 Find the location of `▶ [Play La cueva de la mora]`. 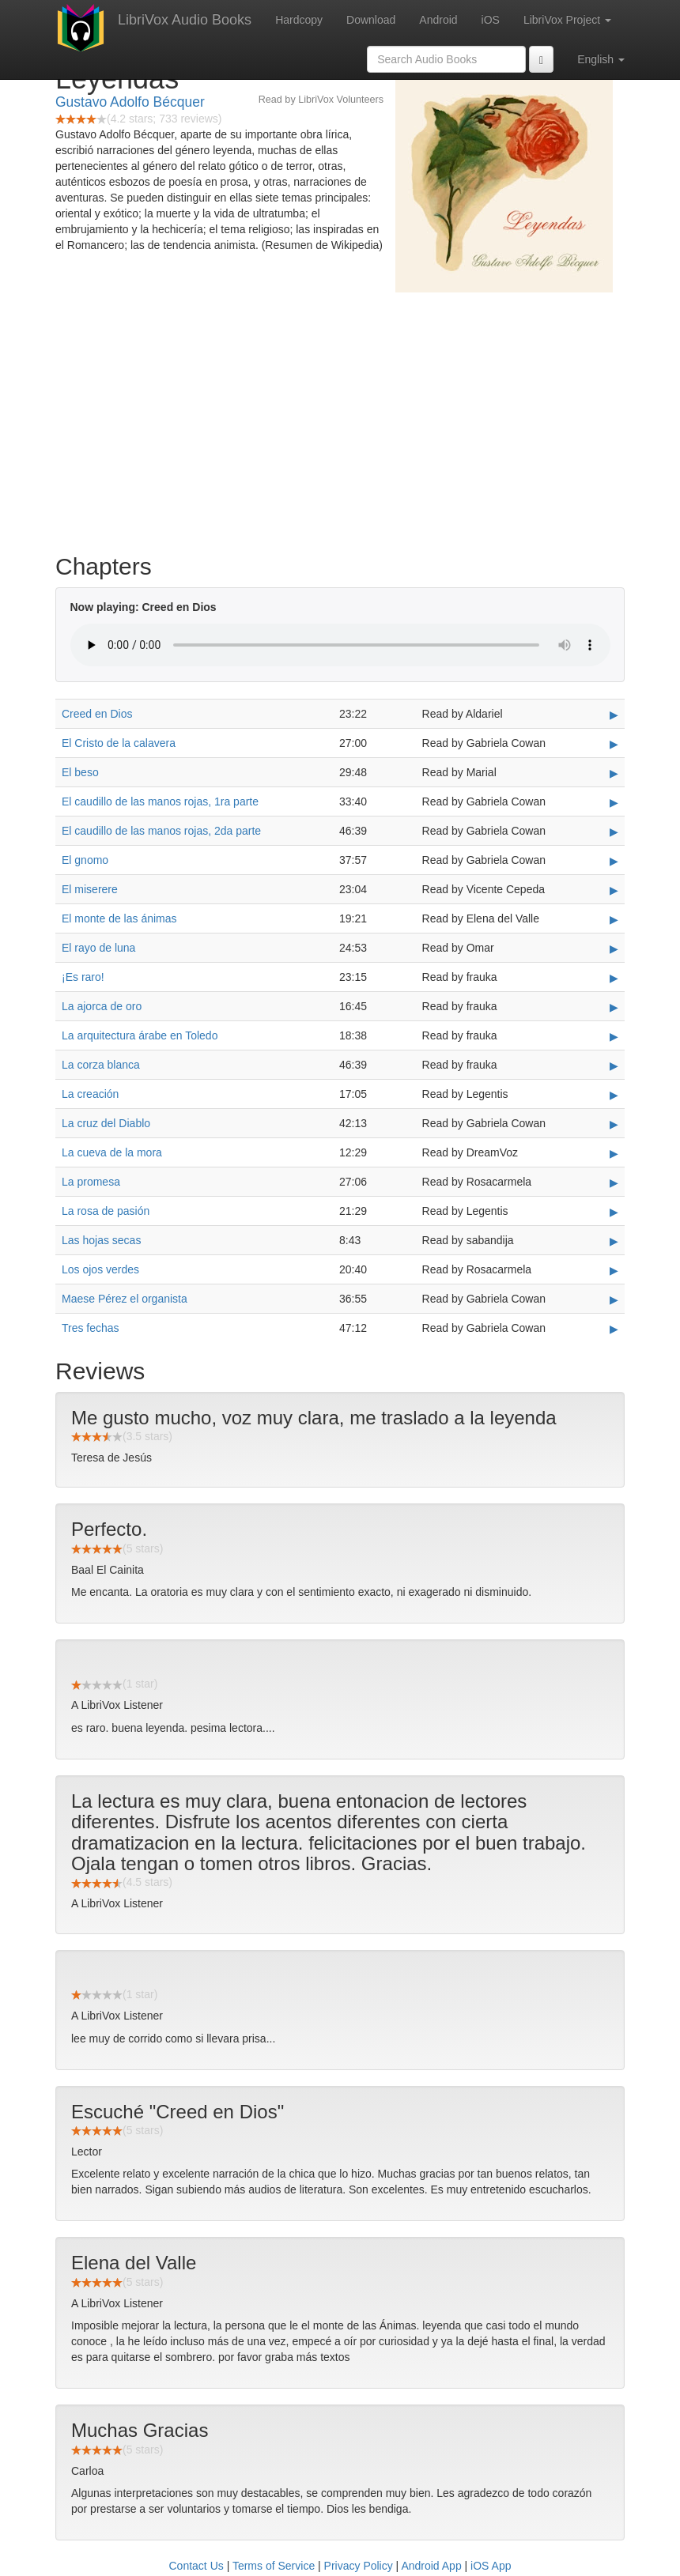

▶ [Play La cueva de la mora] is located at coordinates (614, 1153).